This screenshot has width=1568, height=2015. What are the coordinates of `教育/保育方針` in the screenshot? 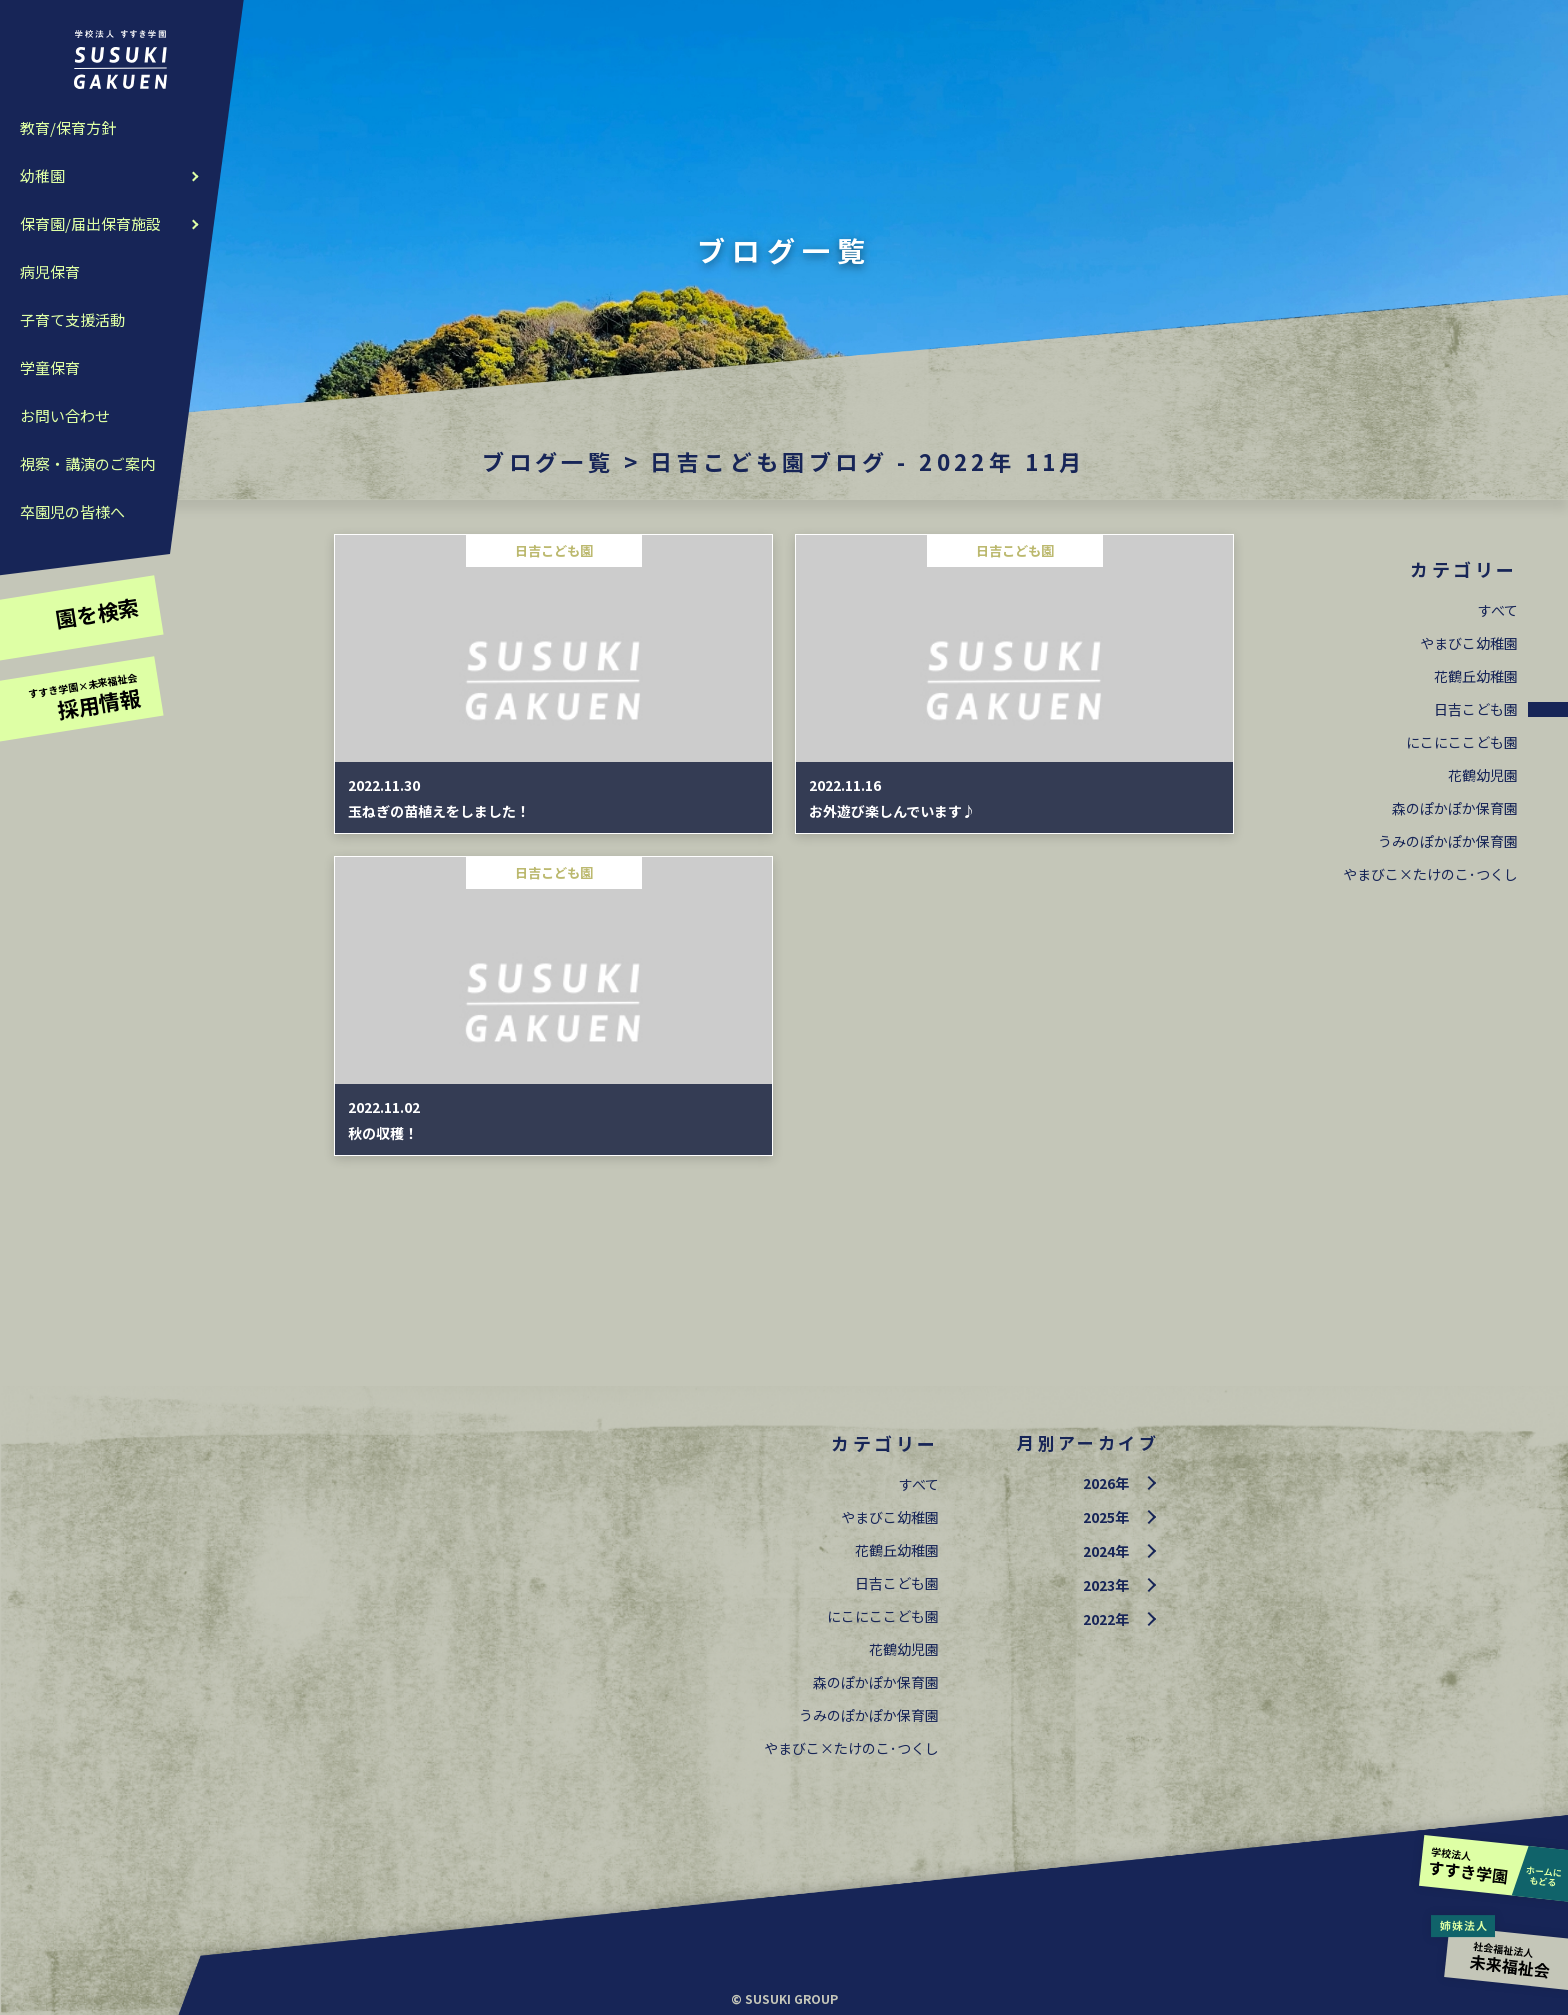 It's located at (68, 127).